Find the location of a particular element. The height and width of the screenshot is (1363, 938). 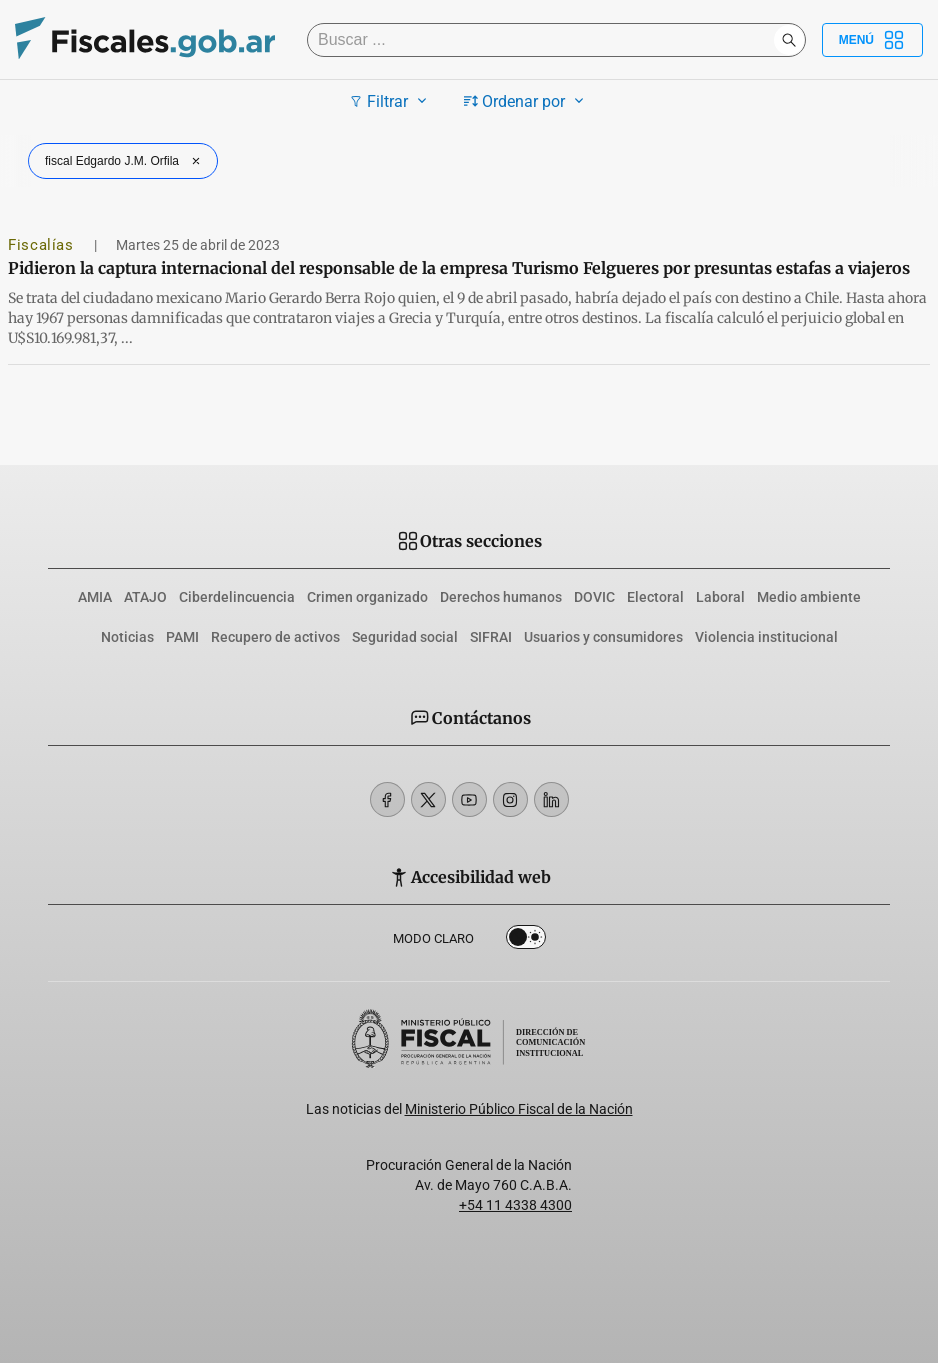

Electoral is located at coordinates (655, 597).